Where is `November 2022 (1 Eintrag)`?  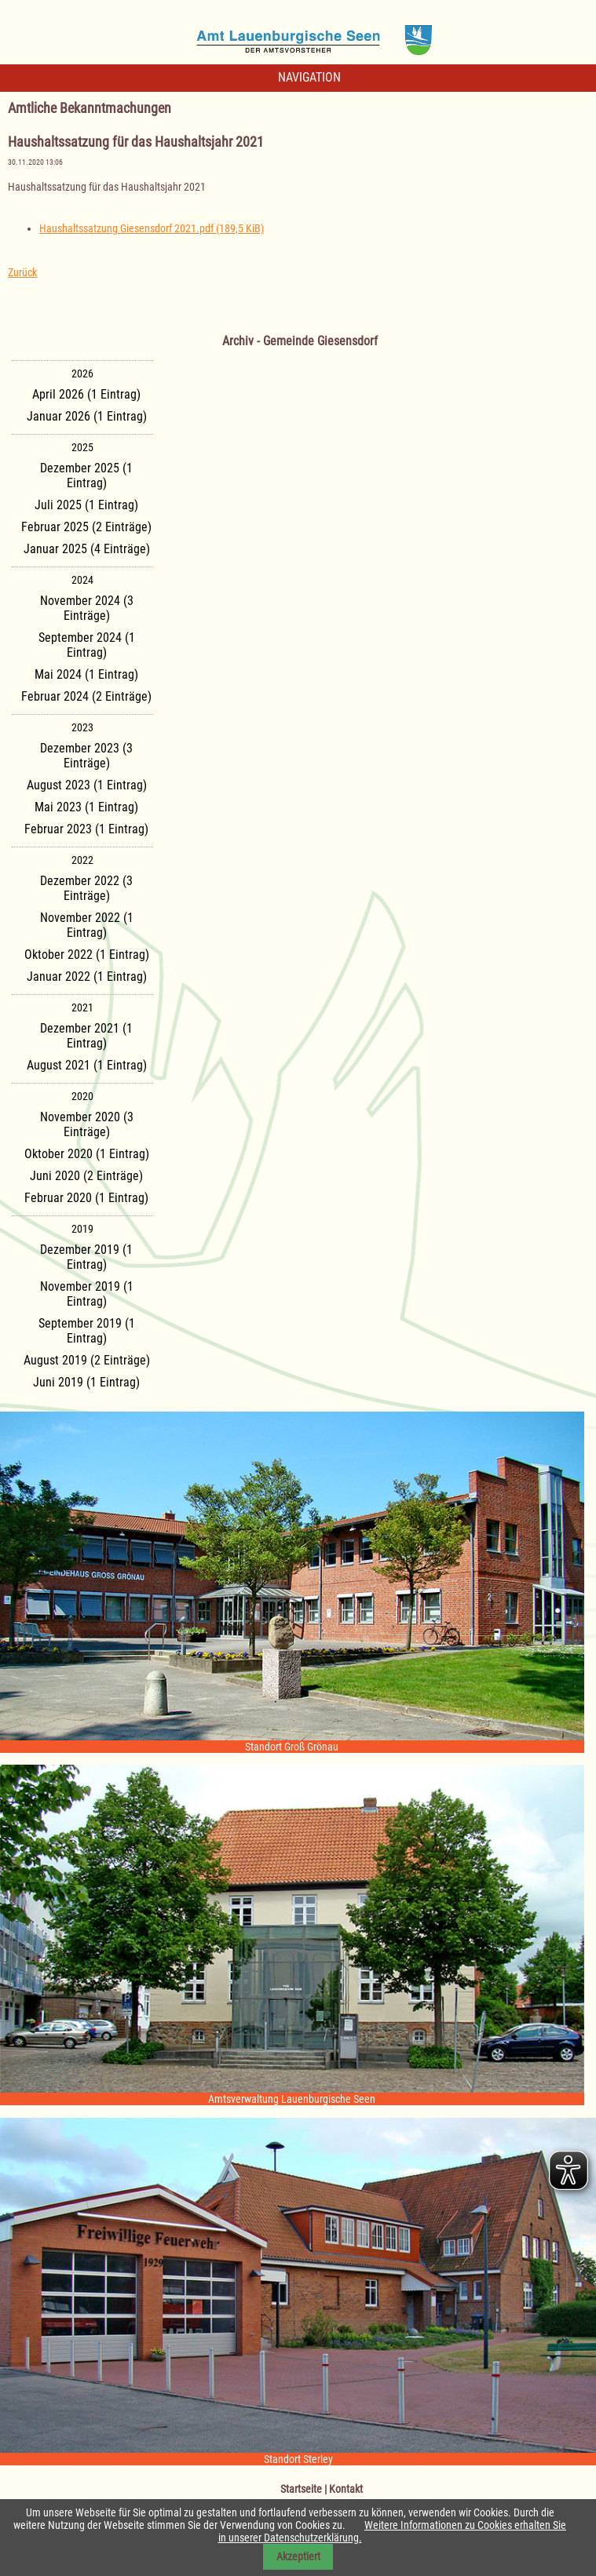
November 2022 (1 Eintrag) is located at coordinates (86, 925).